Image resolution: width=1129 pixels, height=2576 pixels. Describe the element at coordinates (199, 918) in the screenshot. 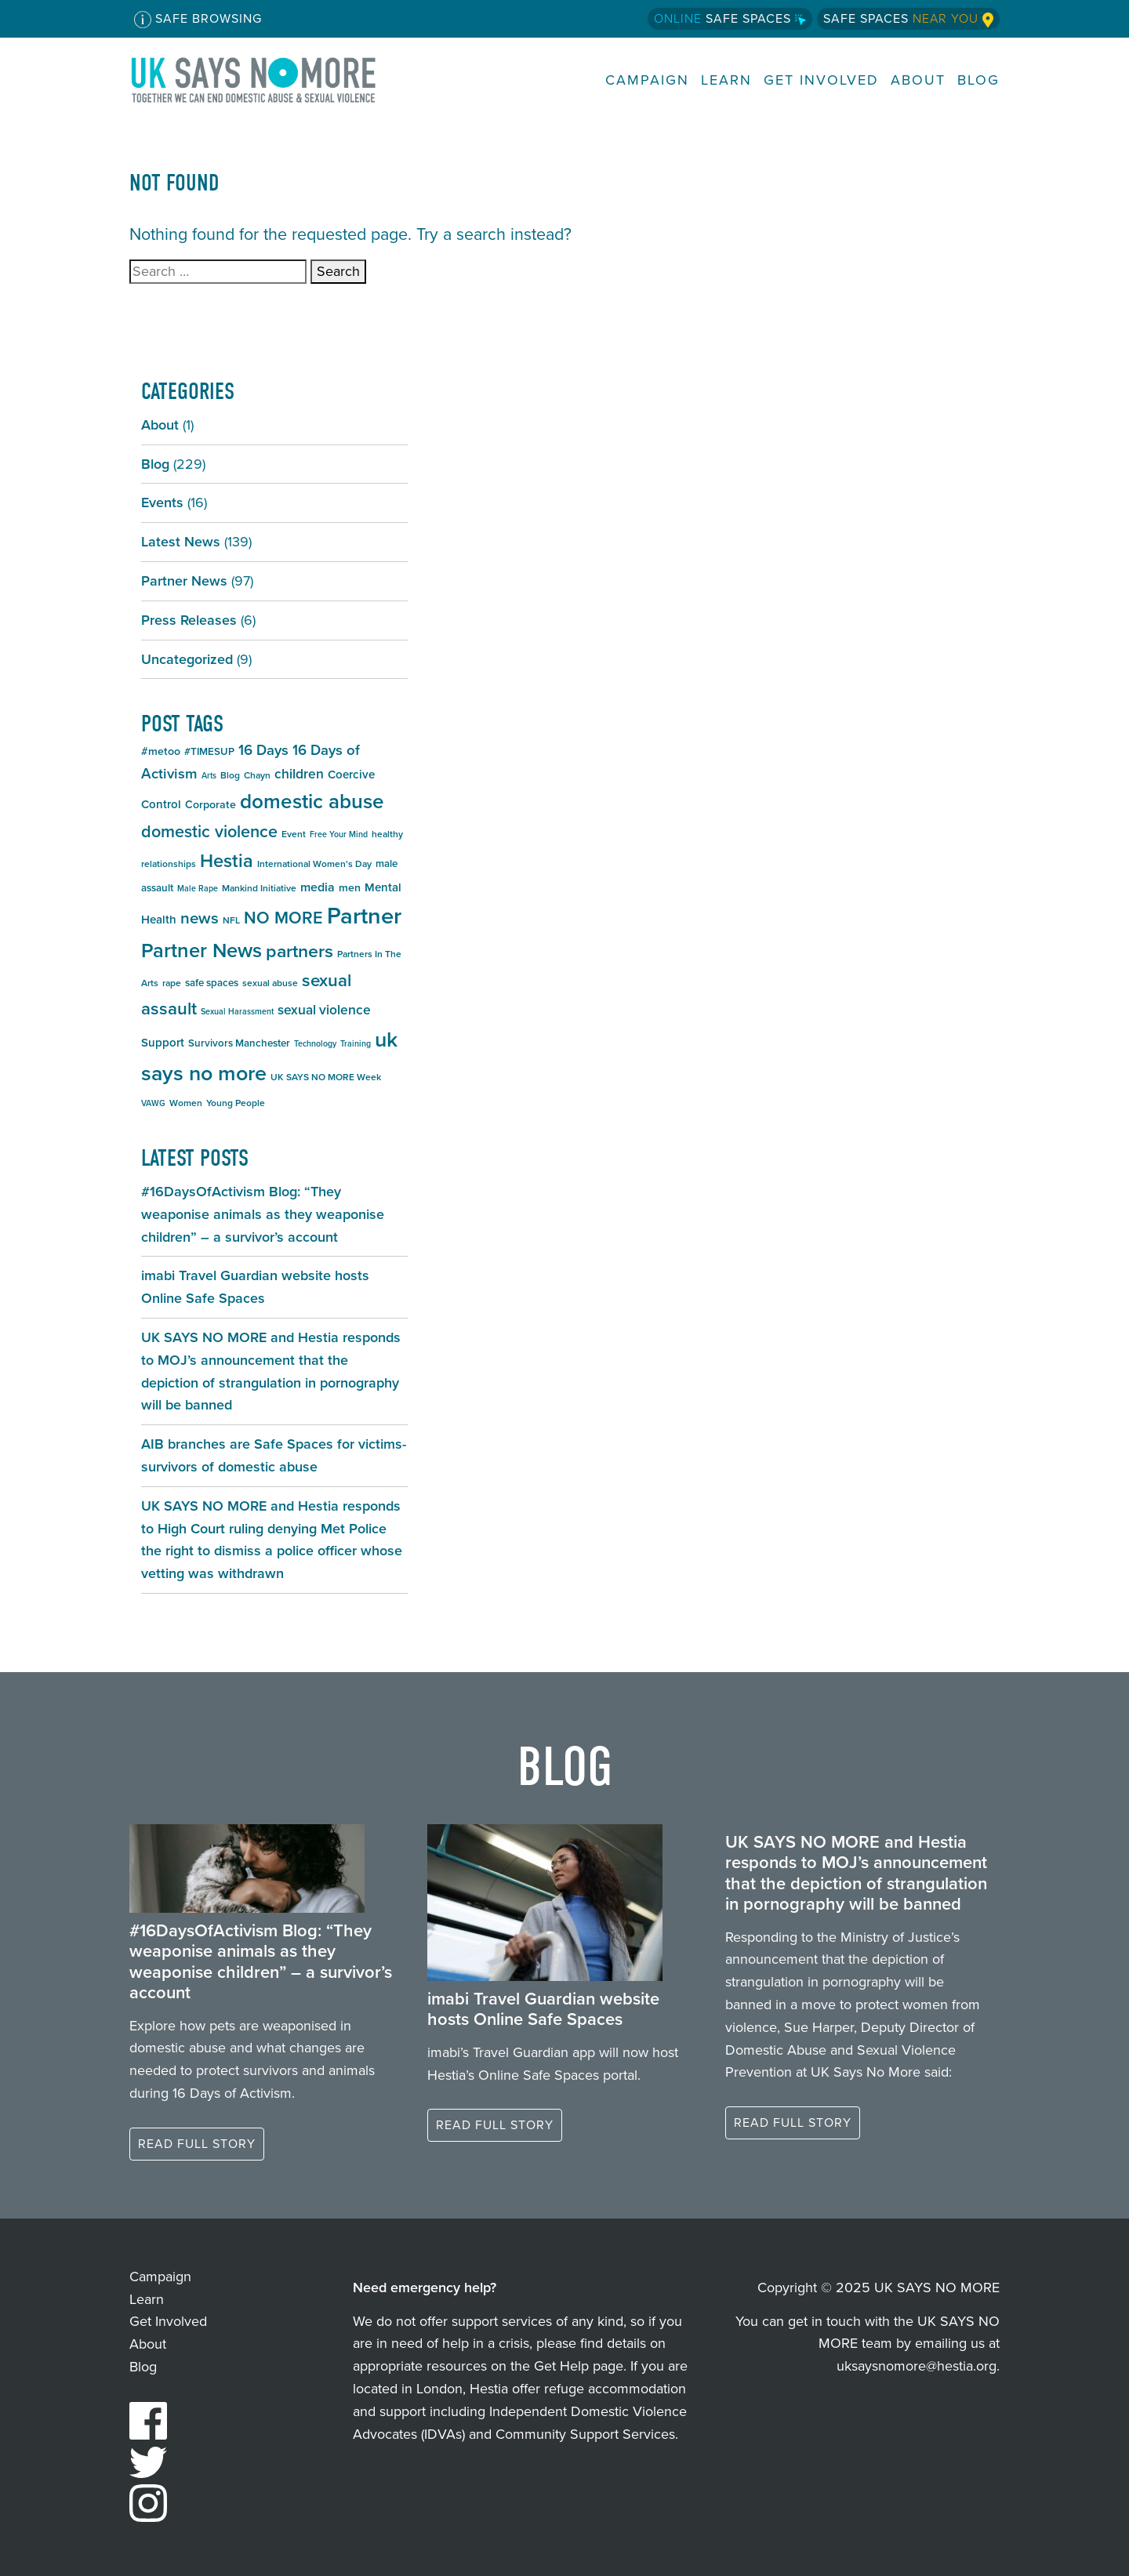

I see `news [news (17 items)]` at that location.